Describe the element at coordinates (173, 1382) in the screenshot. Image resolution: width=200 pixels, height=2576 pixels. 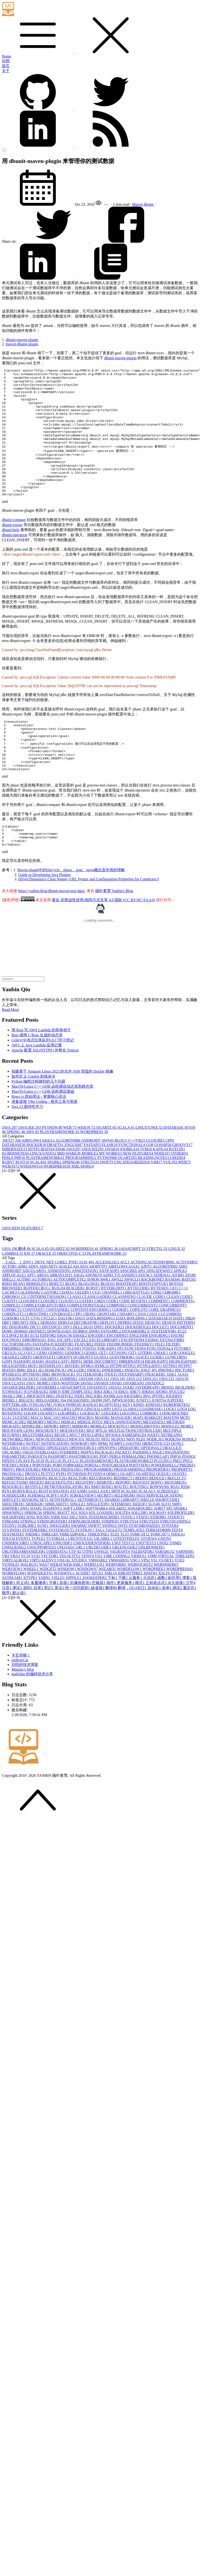
I see `FILTER` at that location.